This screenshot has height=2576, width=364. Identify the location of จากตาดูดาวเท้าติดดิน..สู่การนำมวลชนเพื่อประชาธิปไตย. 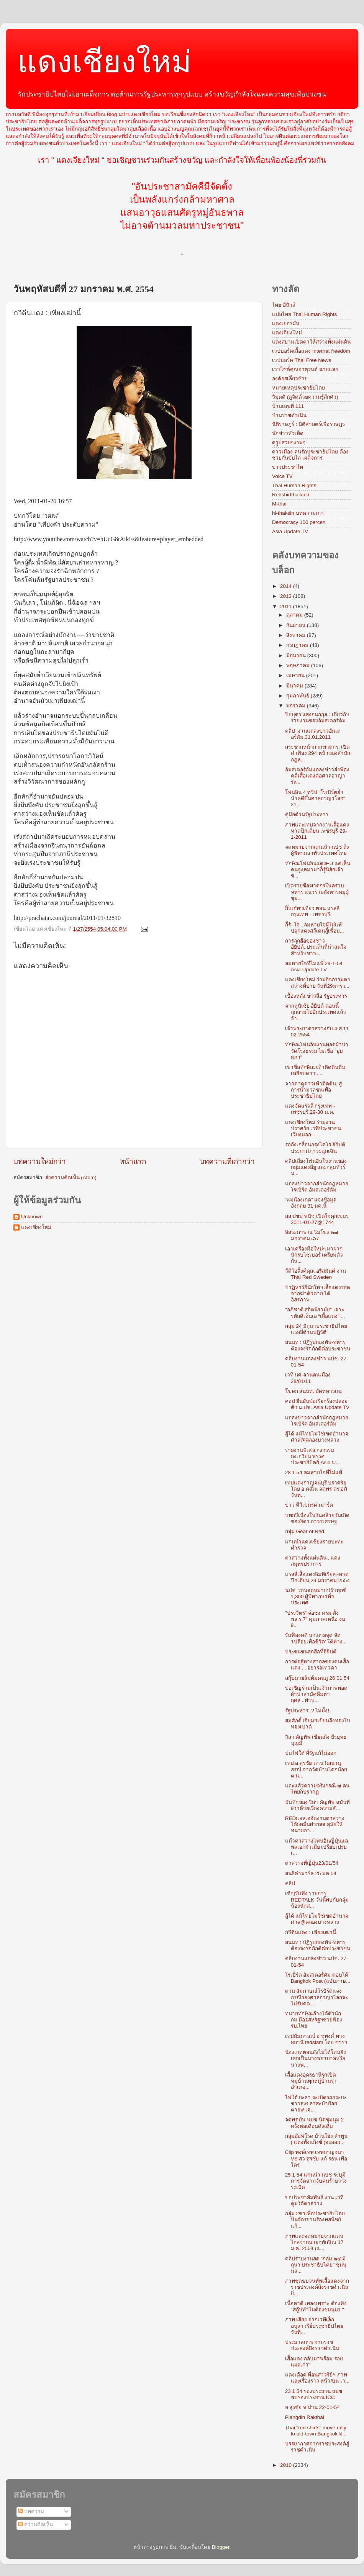
(313, 1090).